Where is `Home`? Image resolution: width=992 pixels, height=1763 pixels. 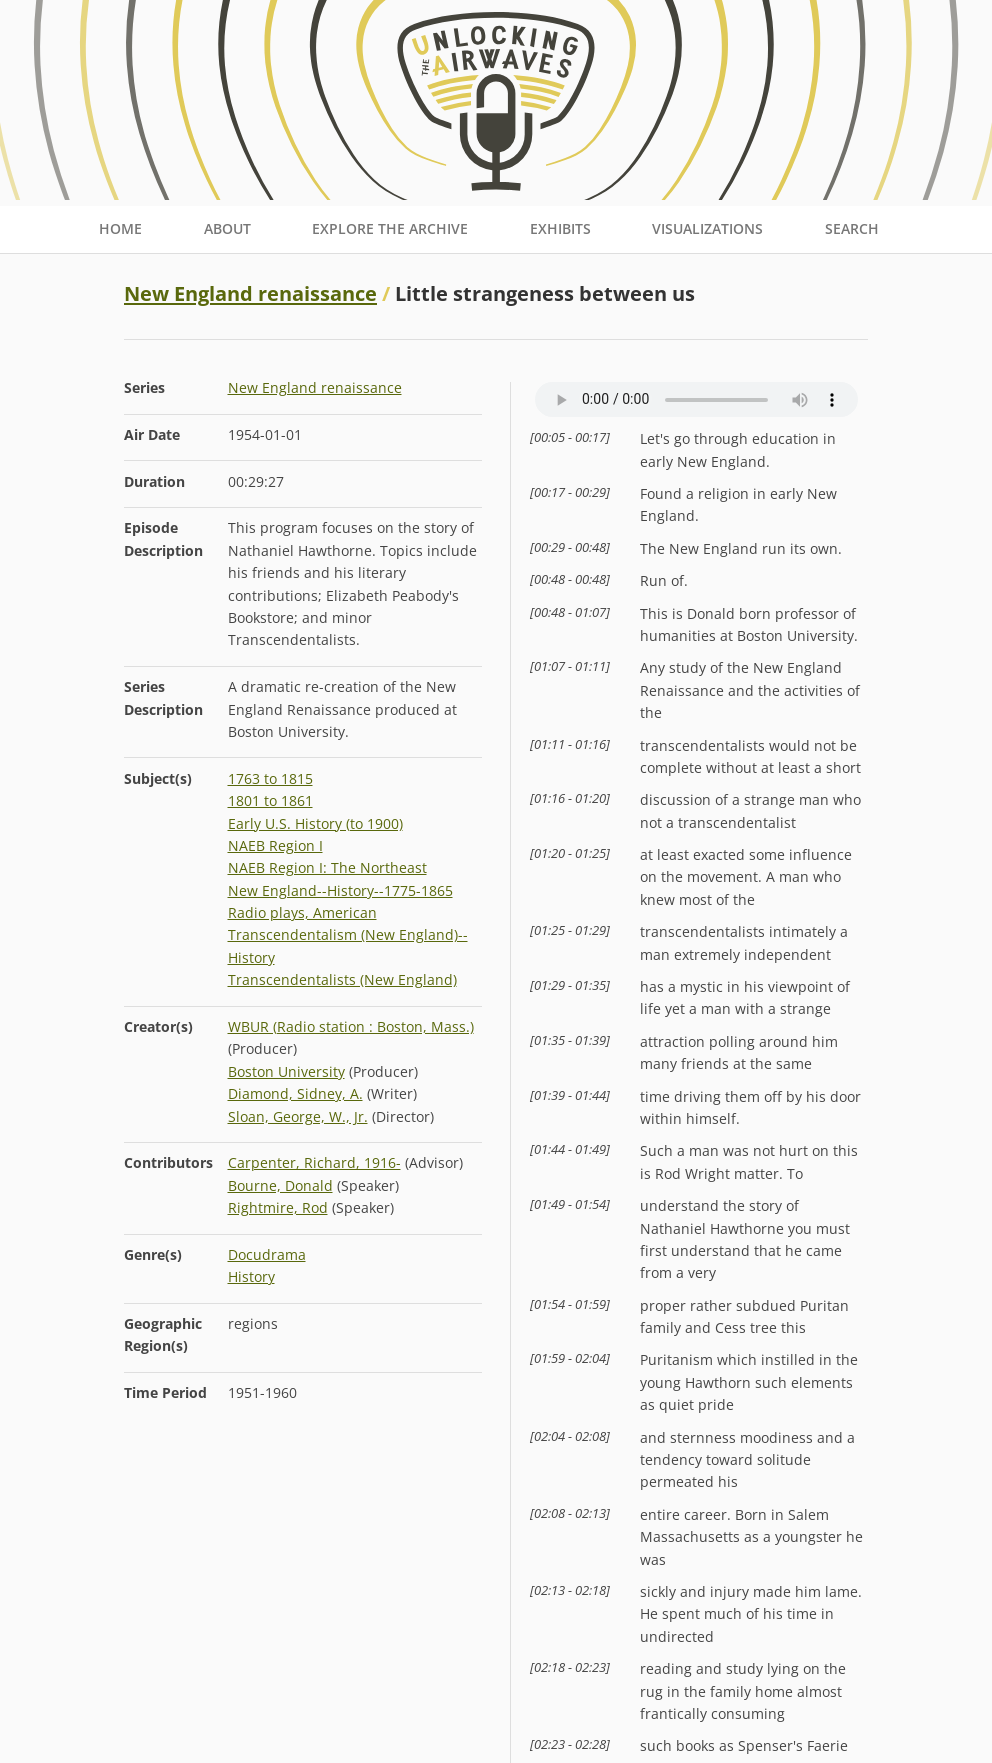
Home is located at coordinates (120, 228).